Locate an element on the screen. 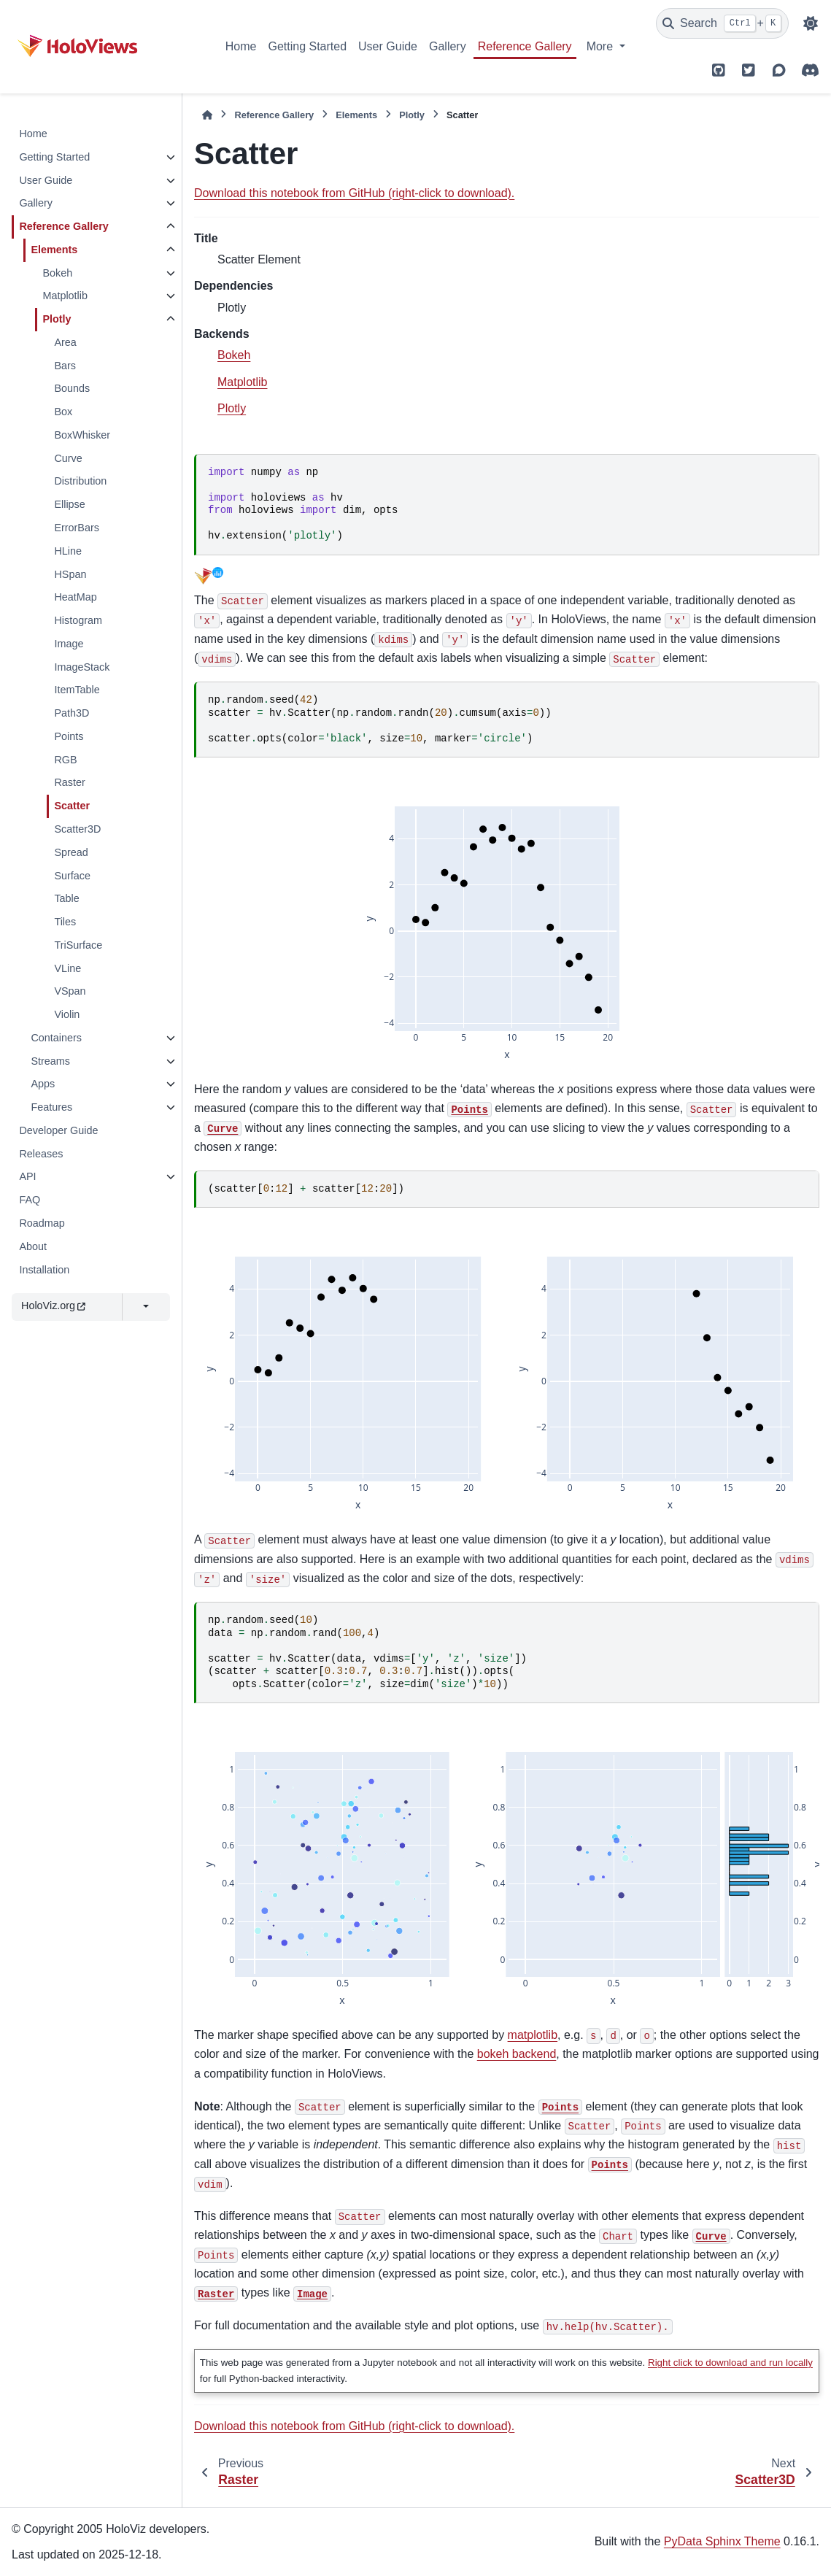 This screenshot has height=2576, width=831. Matplotlib is located at coordinates (65, 295).